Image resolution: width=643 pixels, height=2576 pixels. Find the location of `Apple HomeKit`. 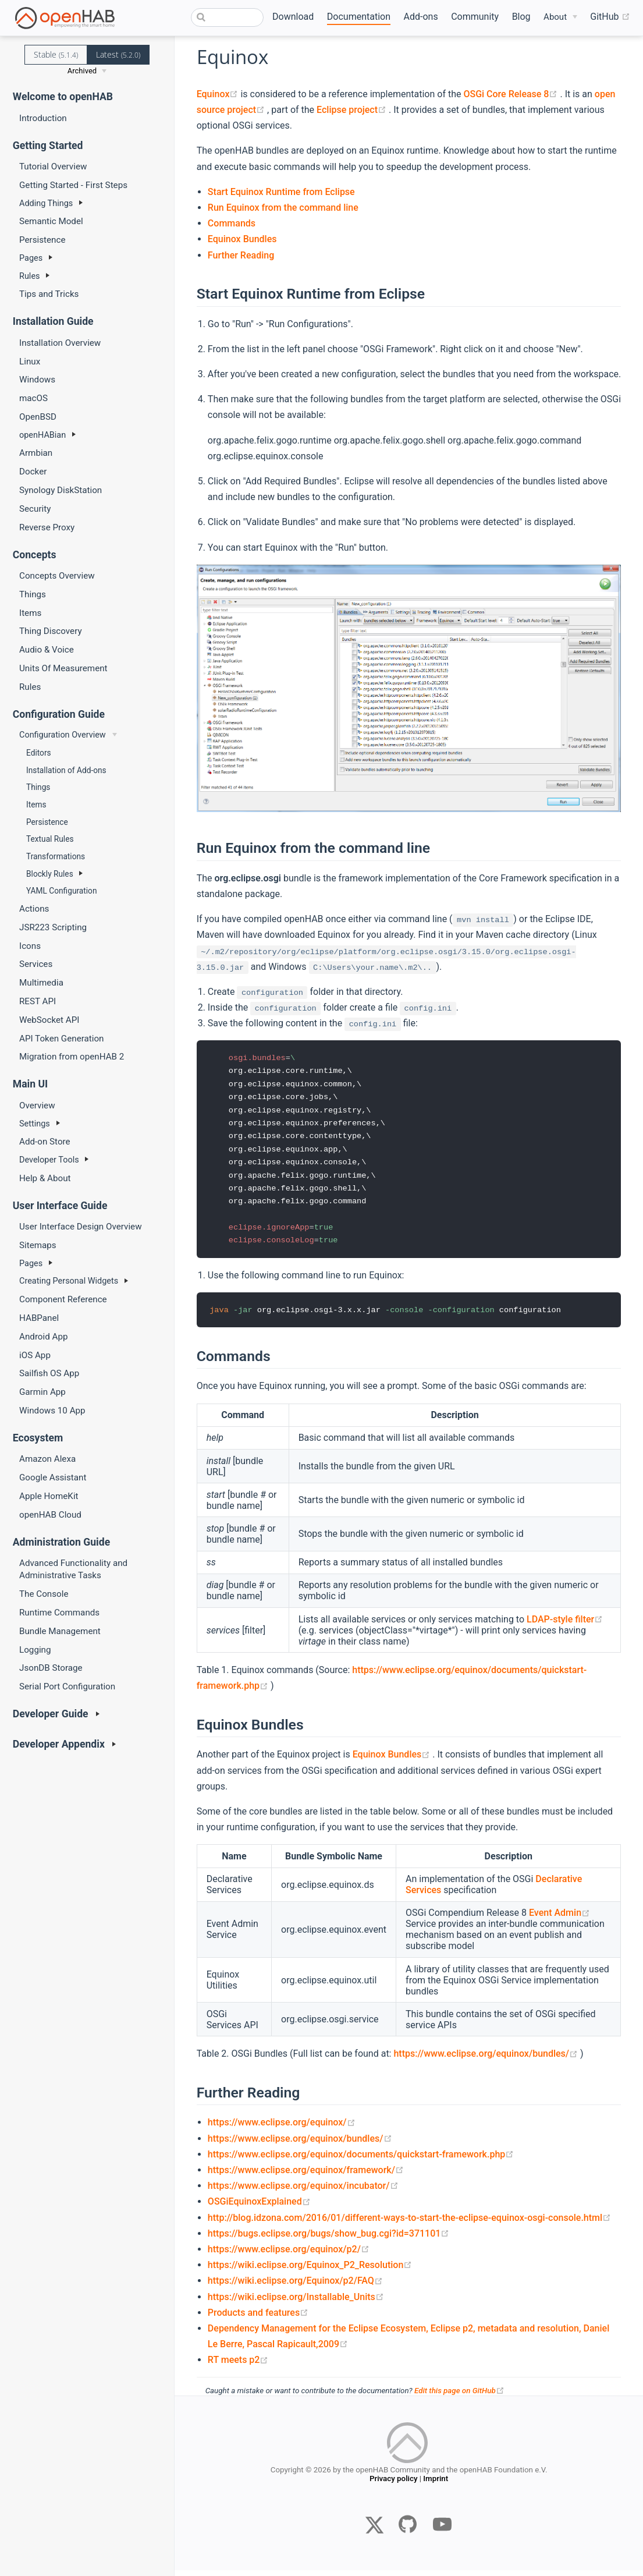

Apple HomeKit is located at coordinates (49, 1496).